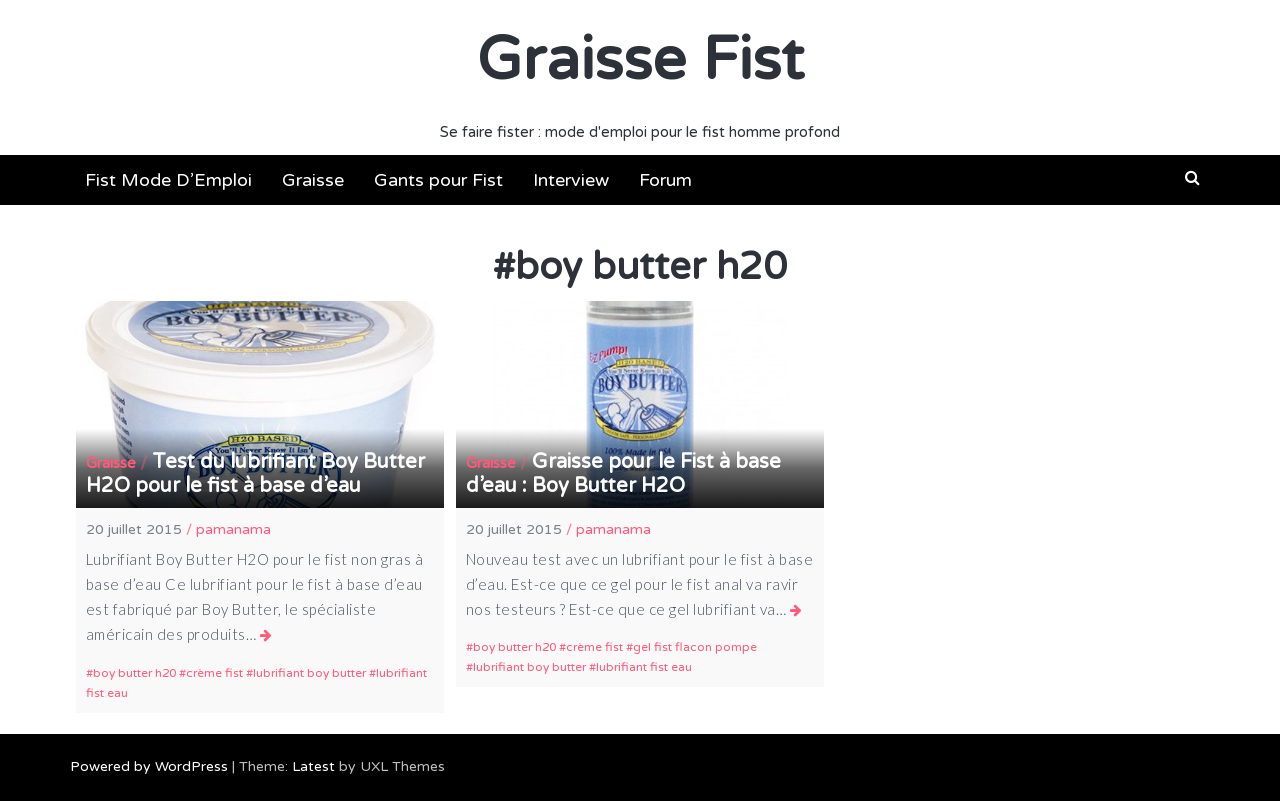 This screenshot has width=1280, height=801. I want to click on Gants pour Fist, so click(438, 180).